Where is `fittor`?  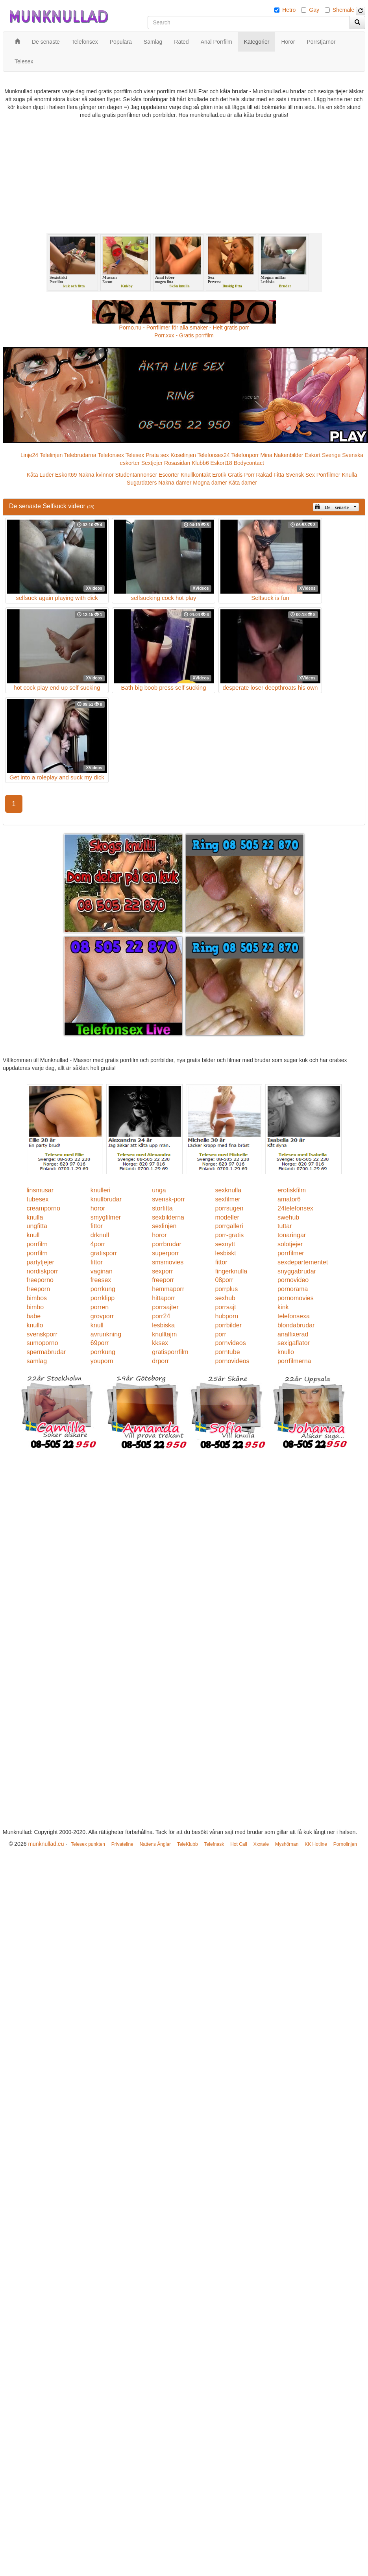 fittor is located at coordinates (97, 1226).